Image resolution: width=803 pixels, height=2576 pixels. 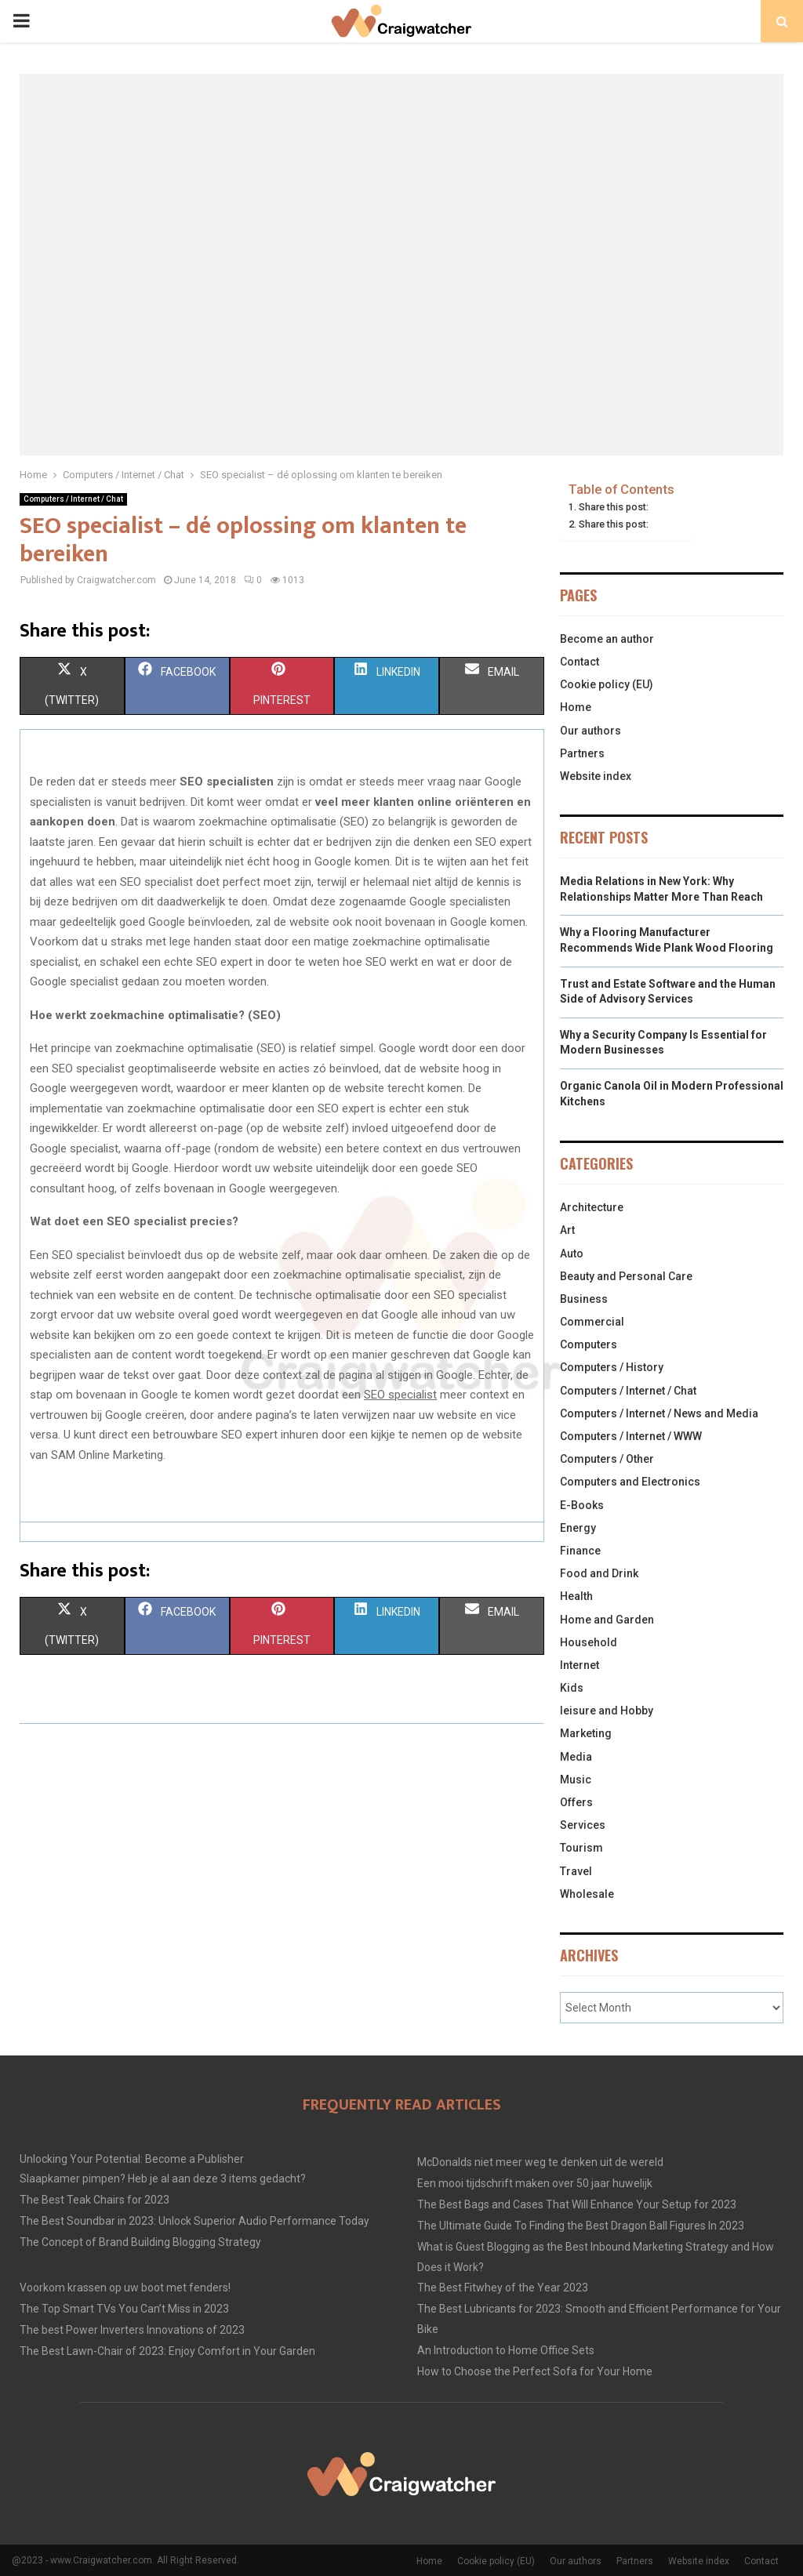 What do you see at coordinates (94, 2199) in the screenshot?
I see `The Best Teak Chairs for 2023` at bounding box center [94, 2199].